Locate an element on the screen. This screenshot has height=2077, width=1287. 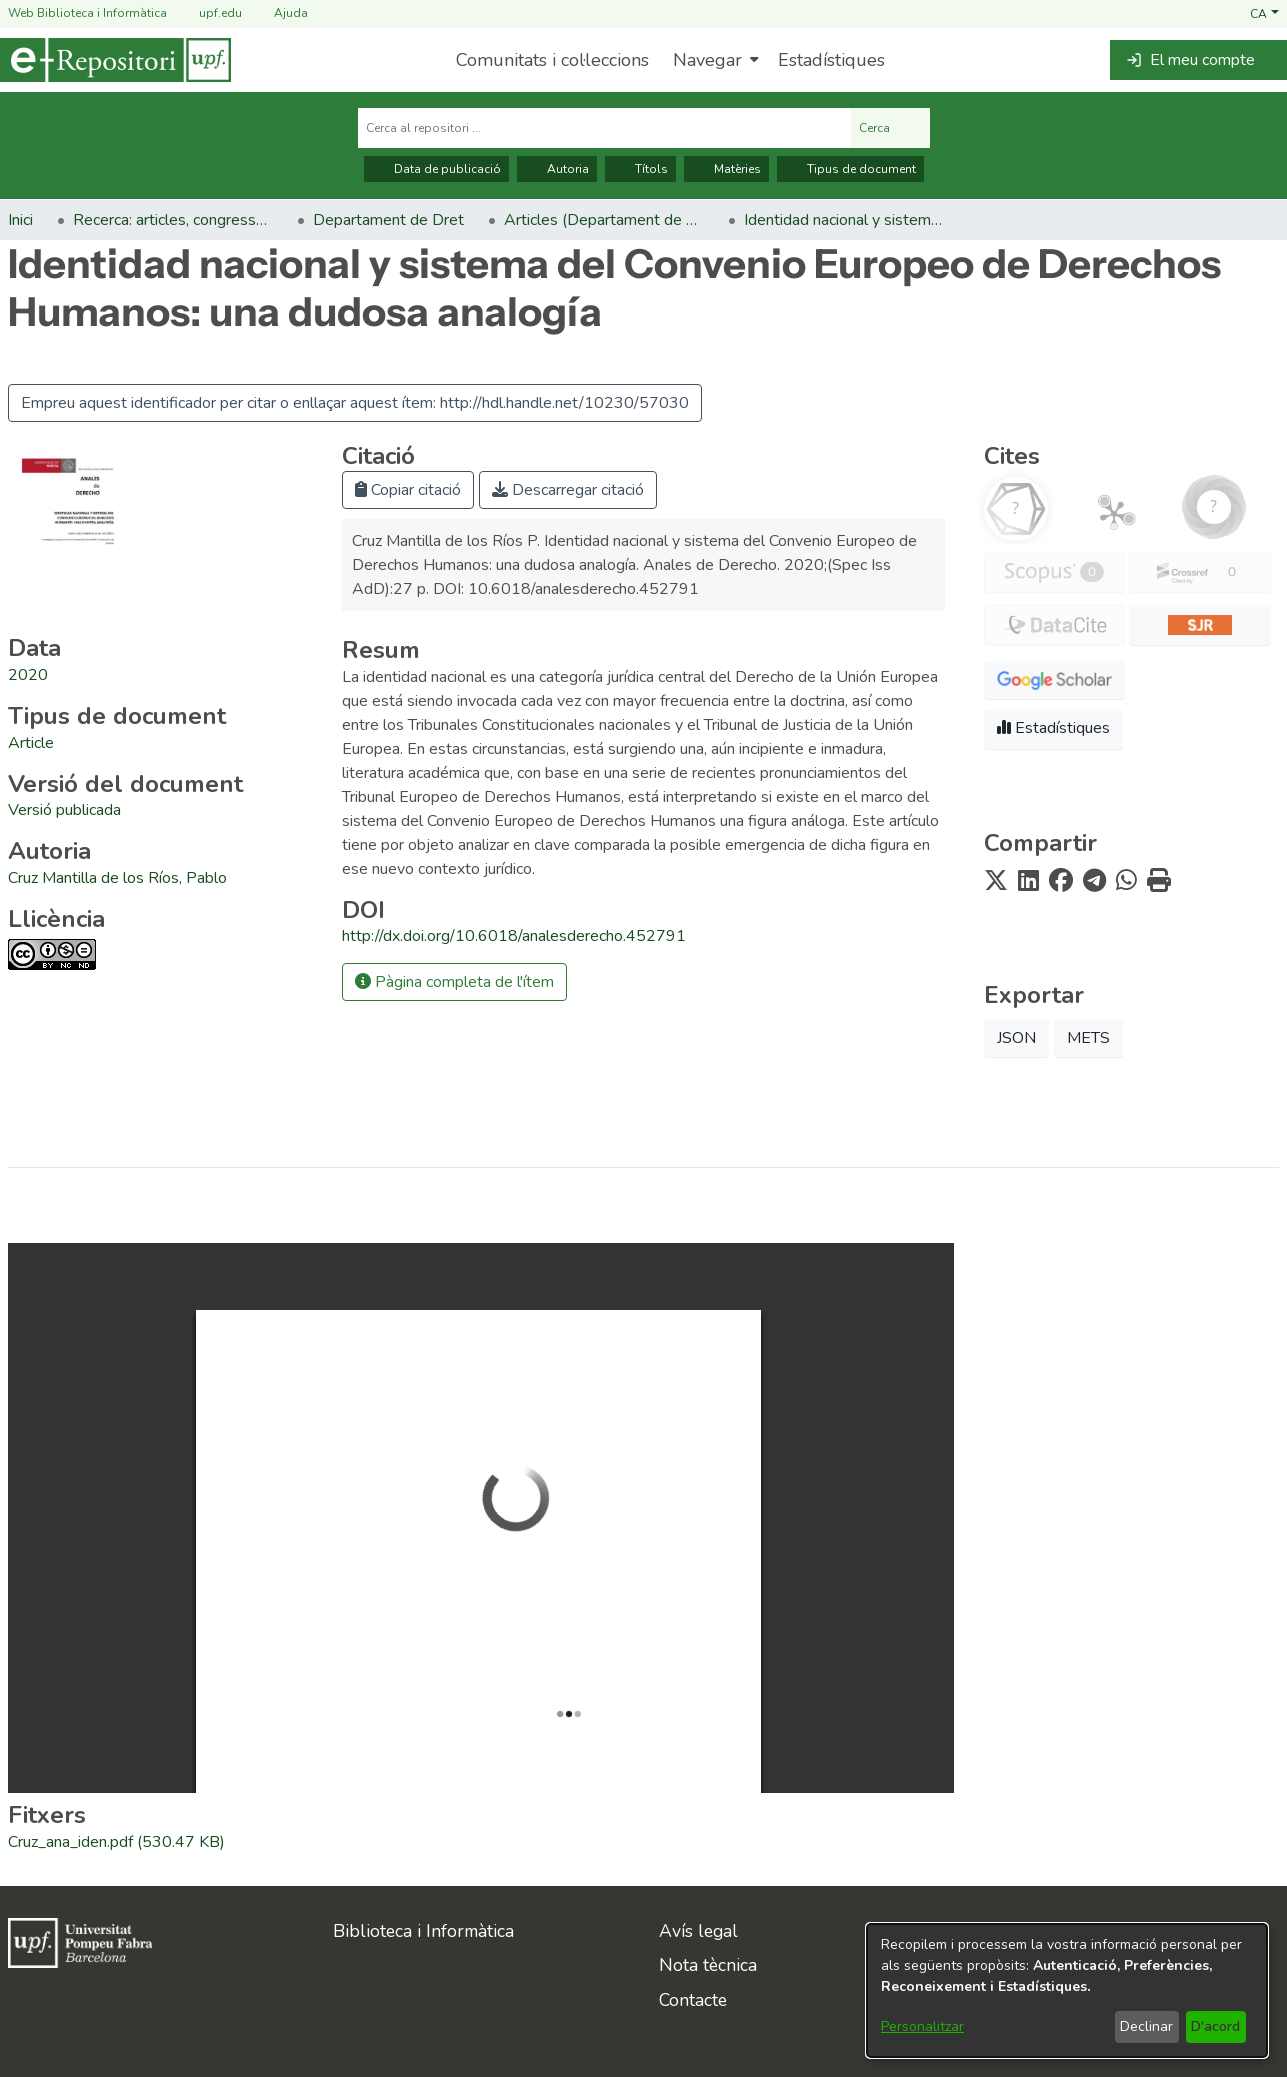
upf.edu is located at coordinates (208, 13).